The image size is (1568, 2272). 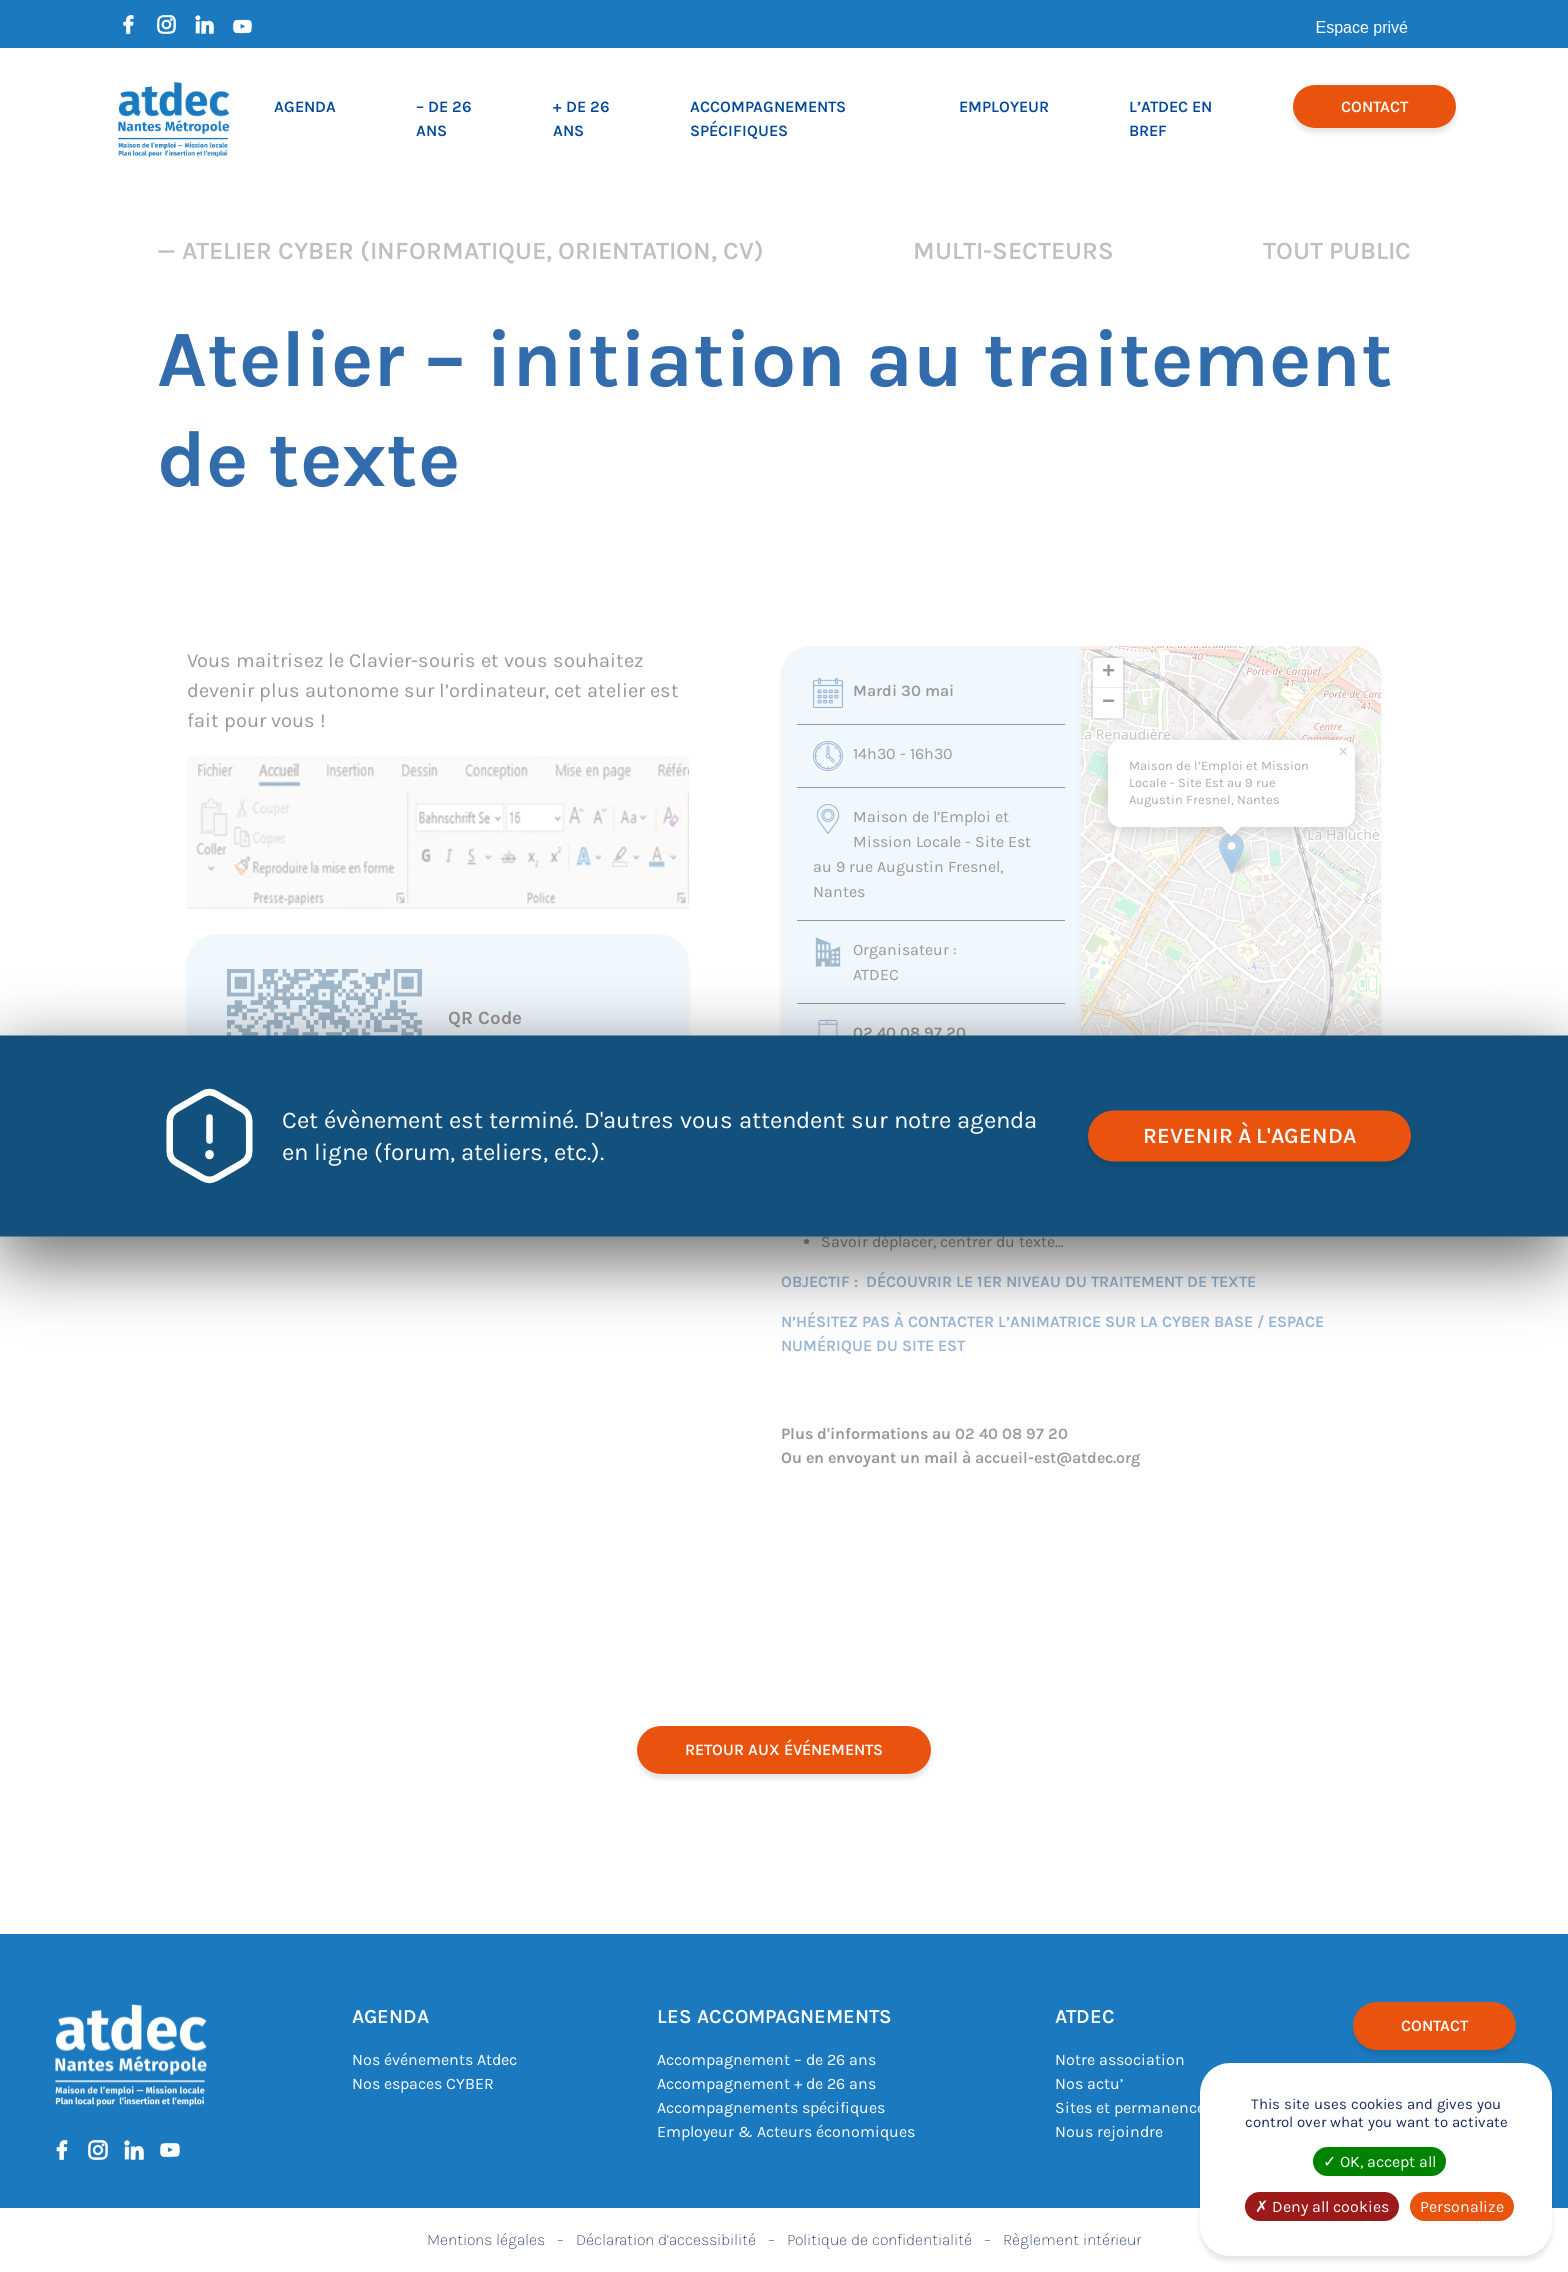 What do you see at coordinates (766, 2083) in the screenshot?
I see `Accompagnement + de 26 ans` at bounding box center [766, 2083].